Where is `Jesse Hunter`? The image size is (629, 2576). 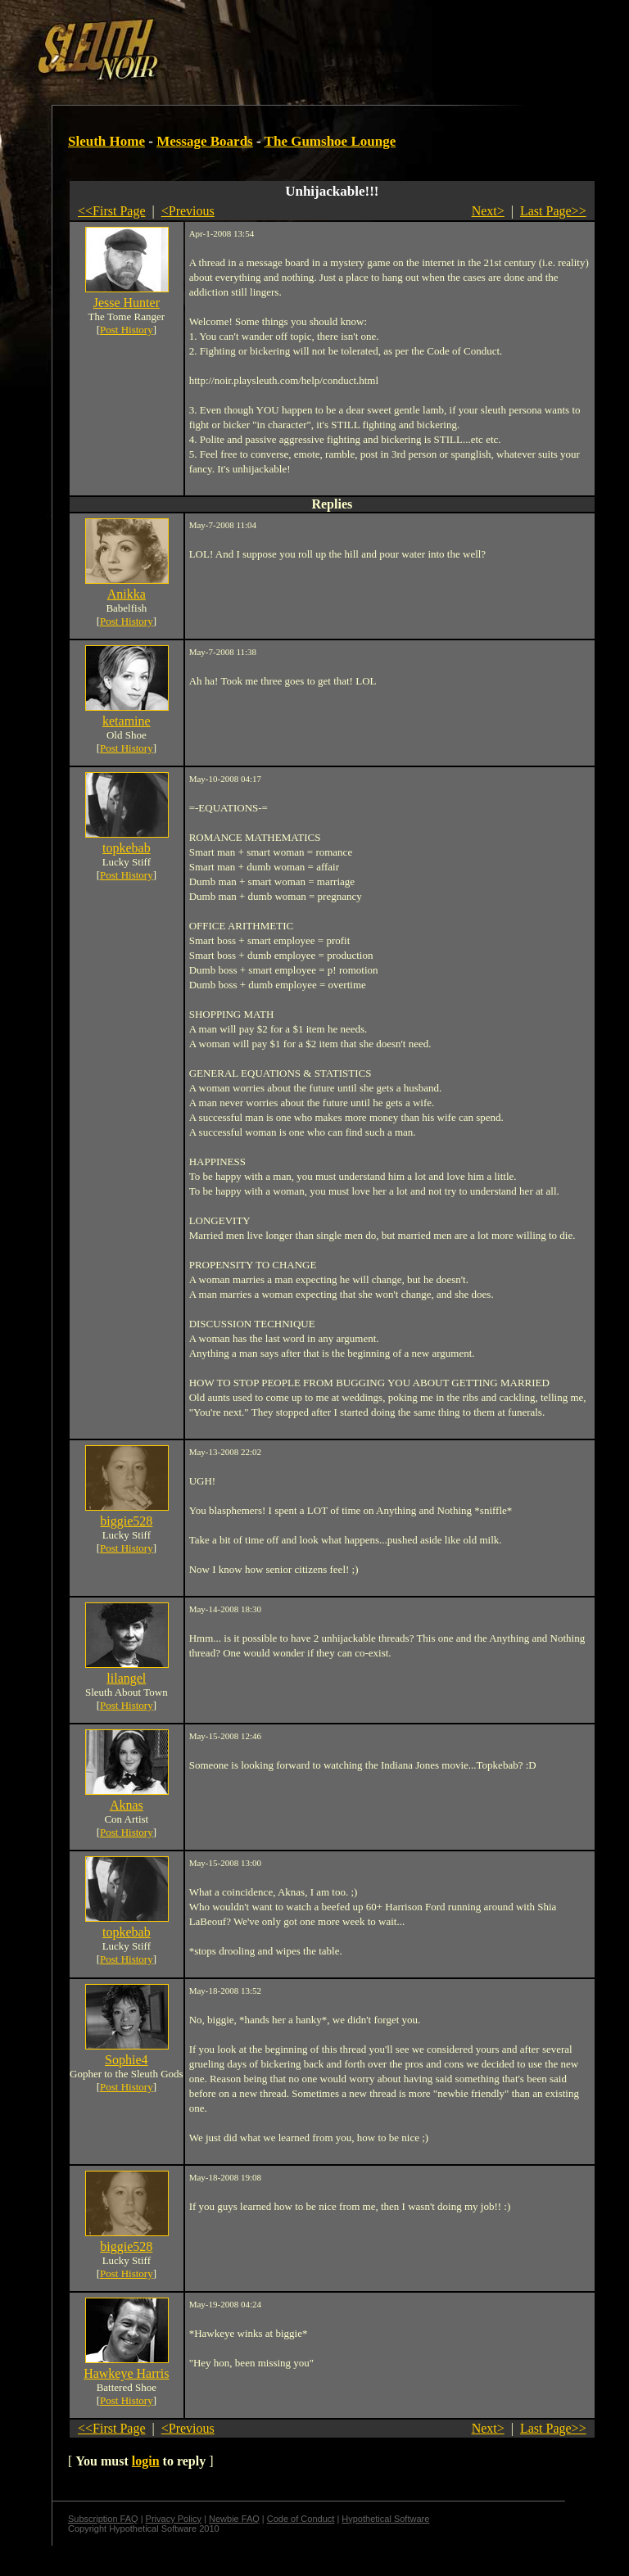 Jesse Hunter is located at coordinates (126, 303).